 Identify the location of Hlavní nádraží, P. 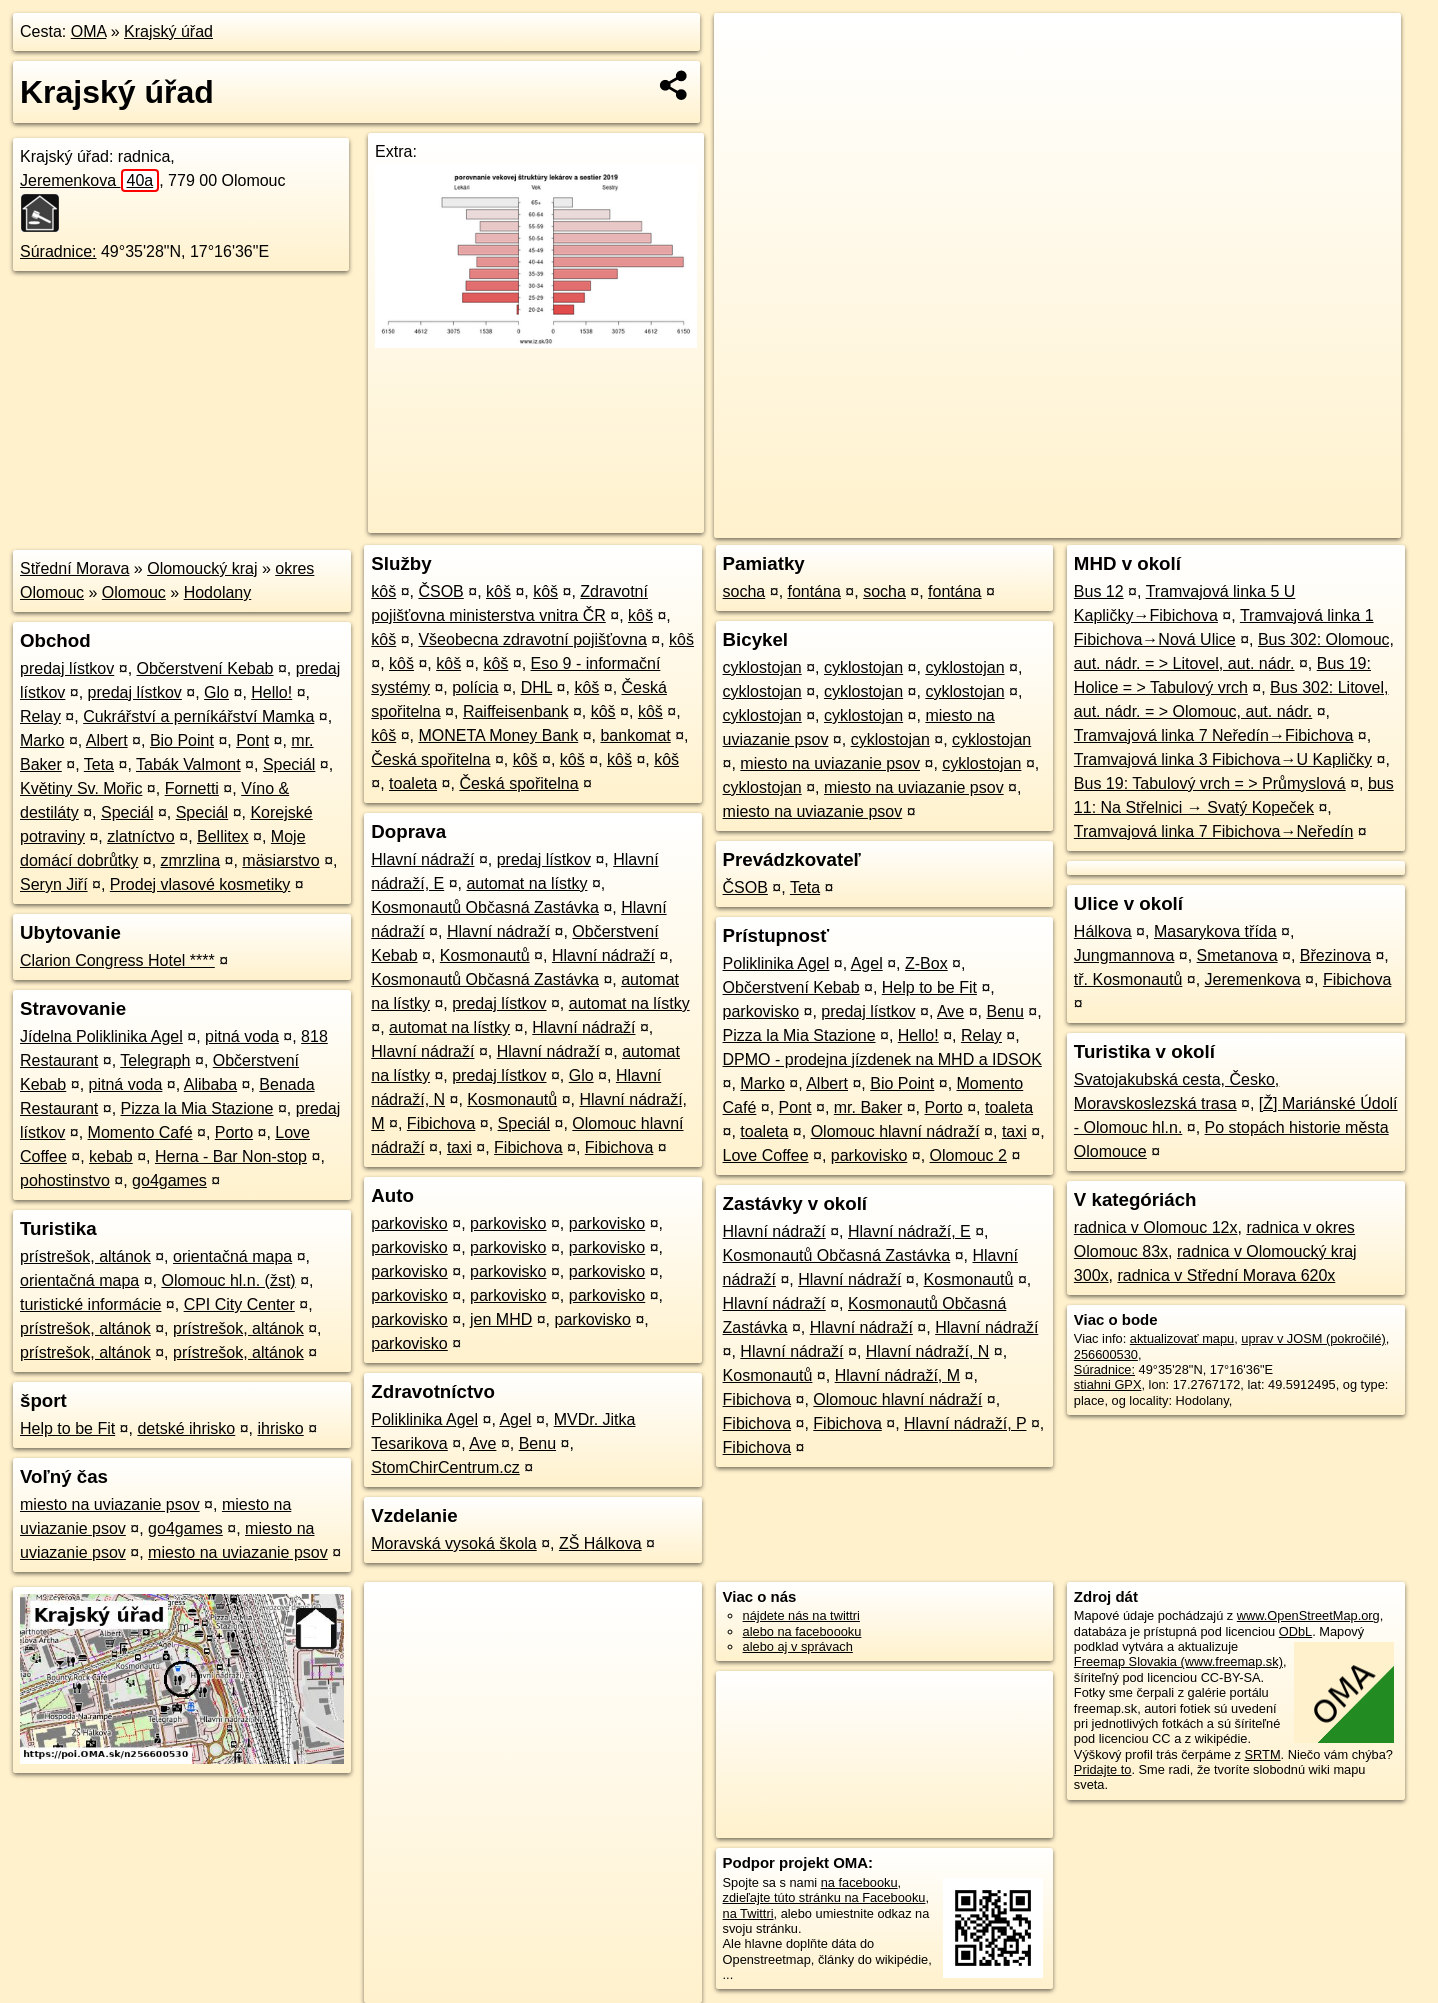
(965, 1423).